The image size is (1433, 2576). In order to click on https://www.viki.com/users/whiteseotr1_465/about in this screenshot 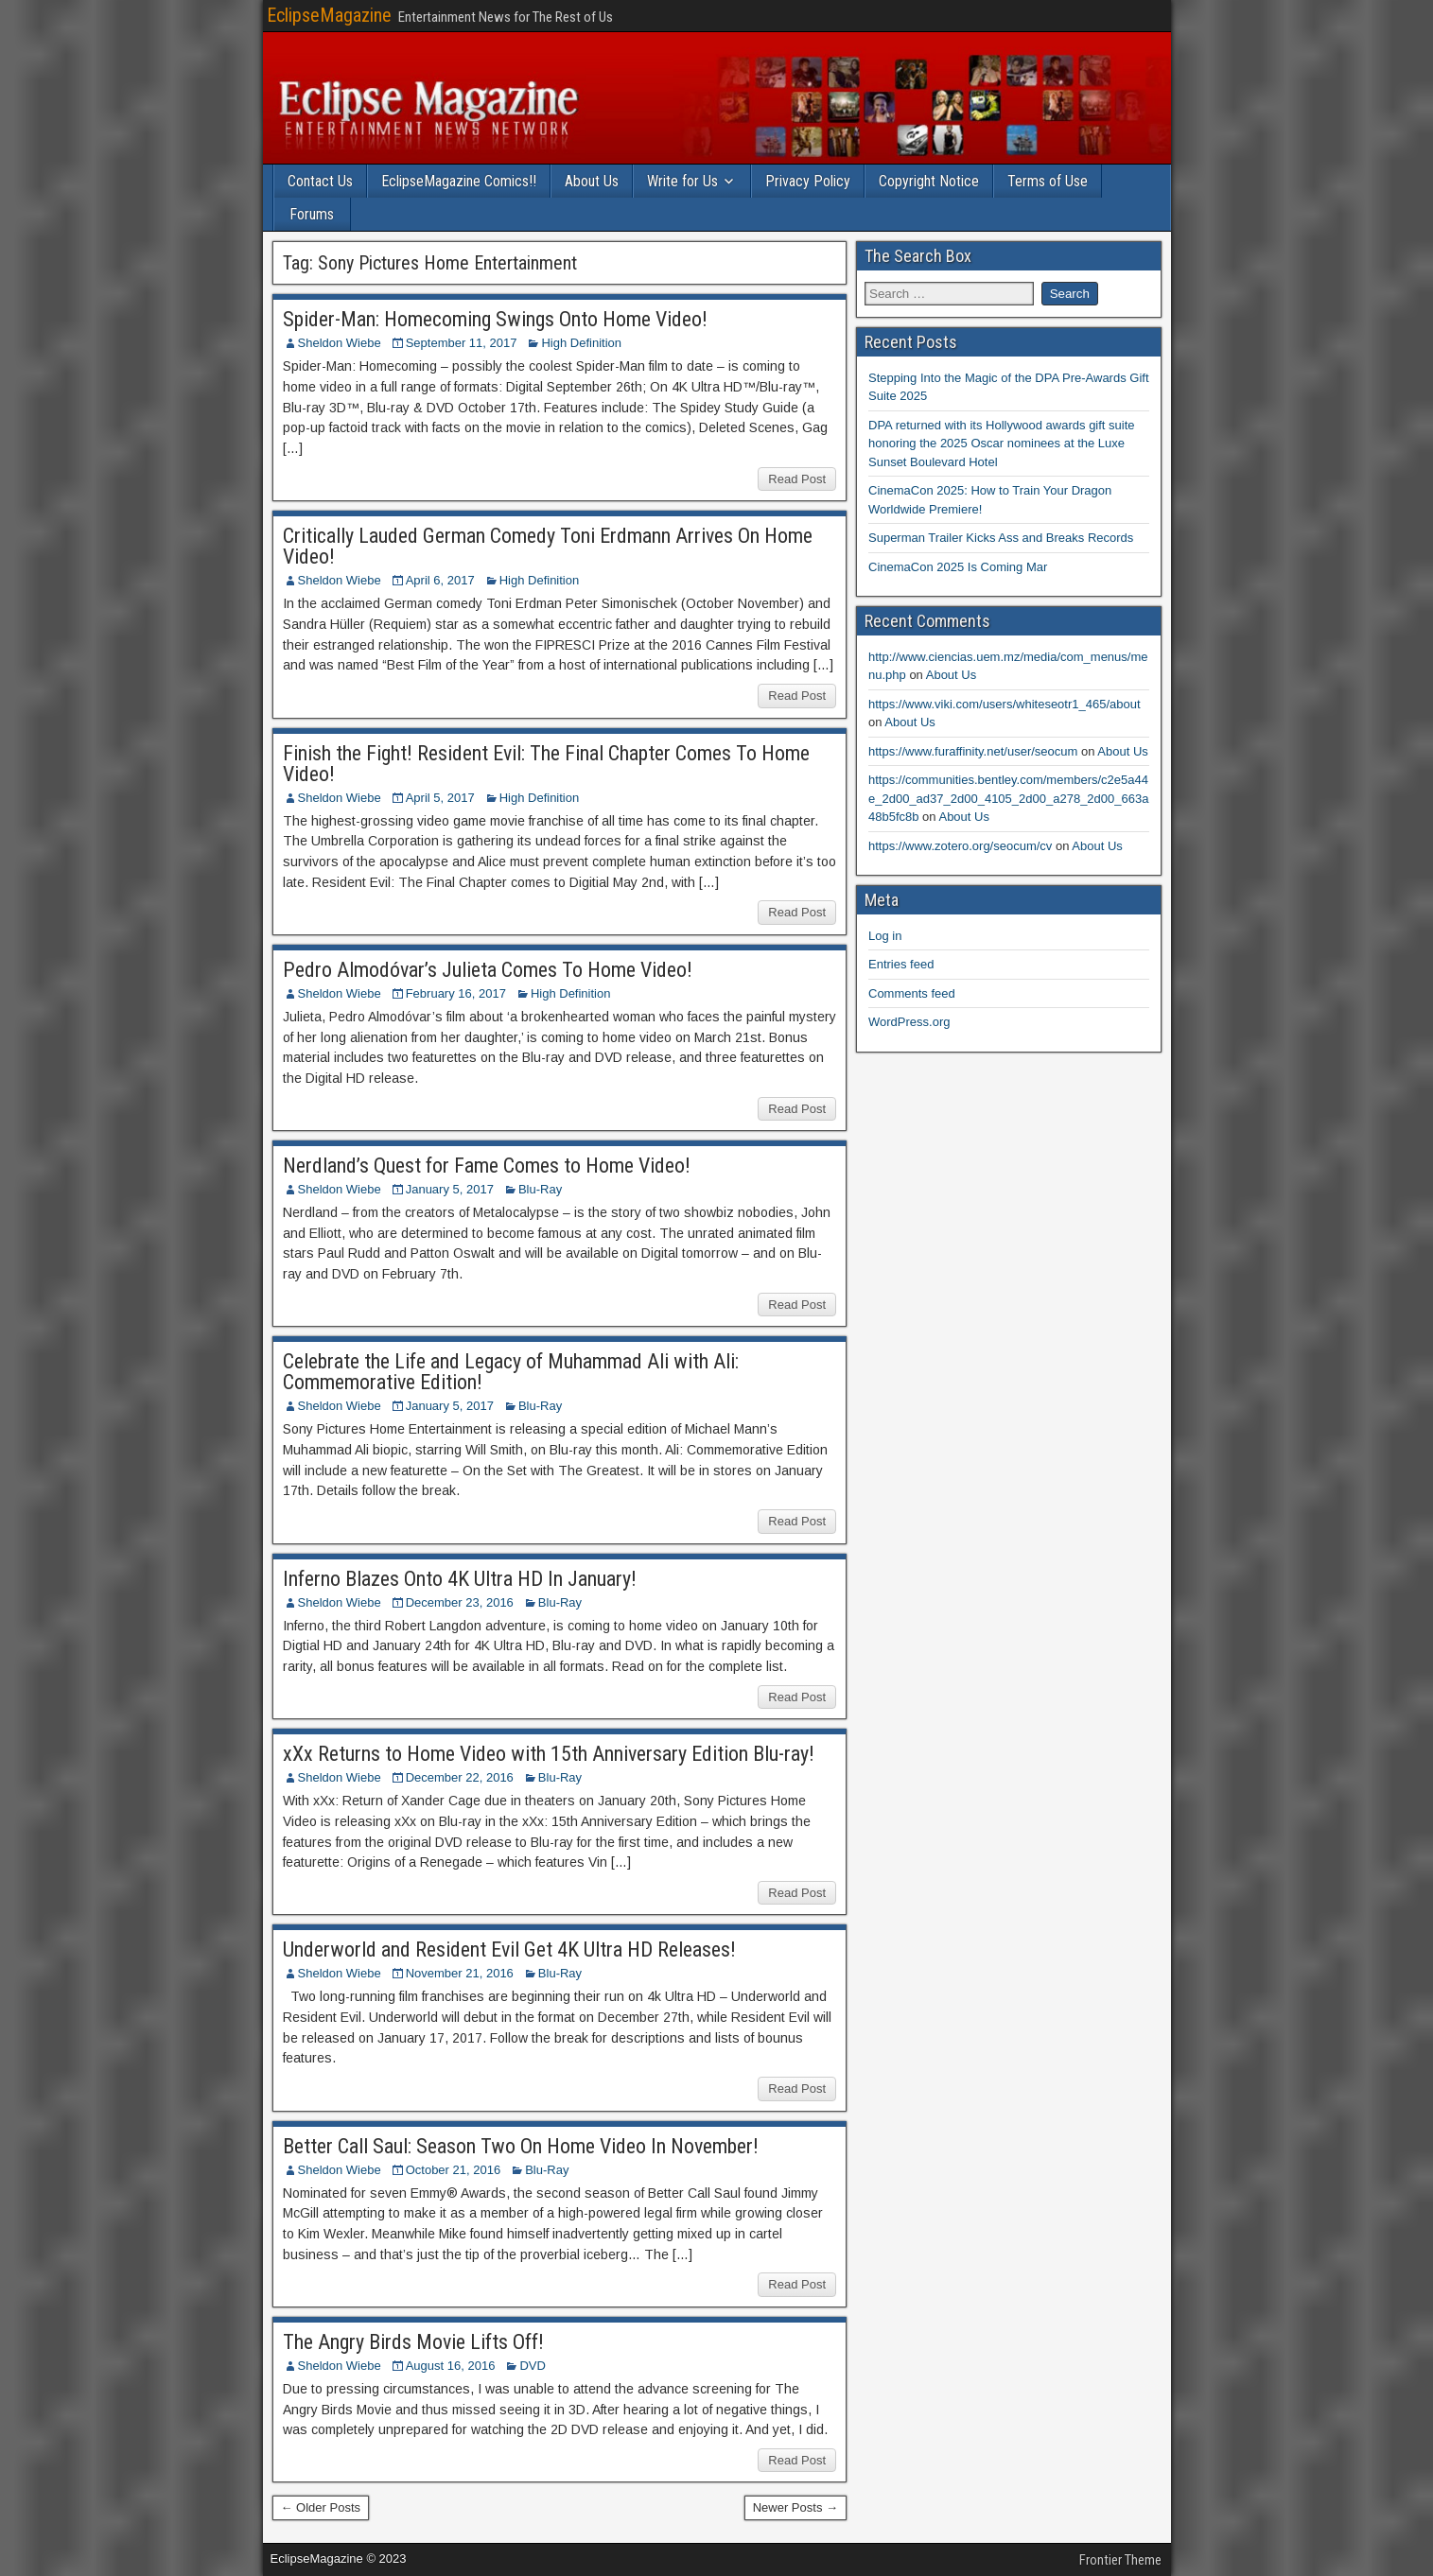, I will do `click(1004, 704)`.